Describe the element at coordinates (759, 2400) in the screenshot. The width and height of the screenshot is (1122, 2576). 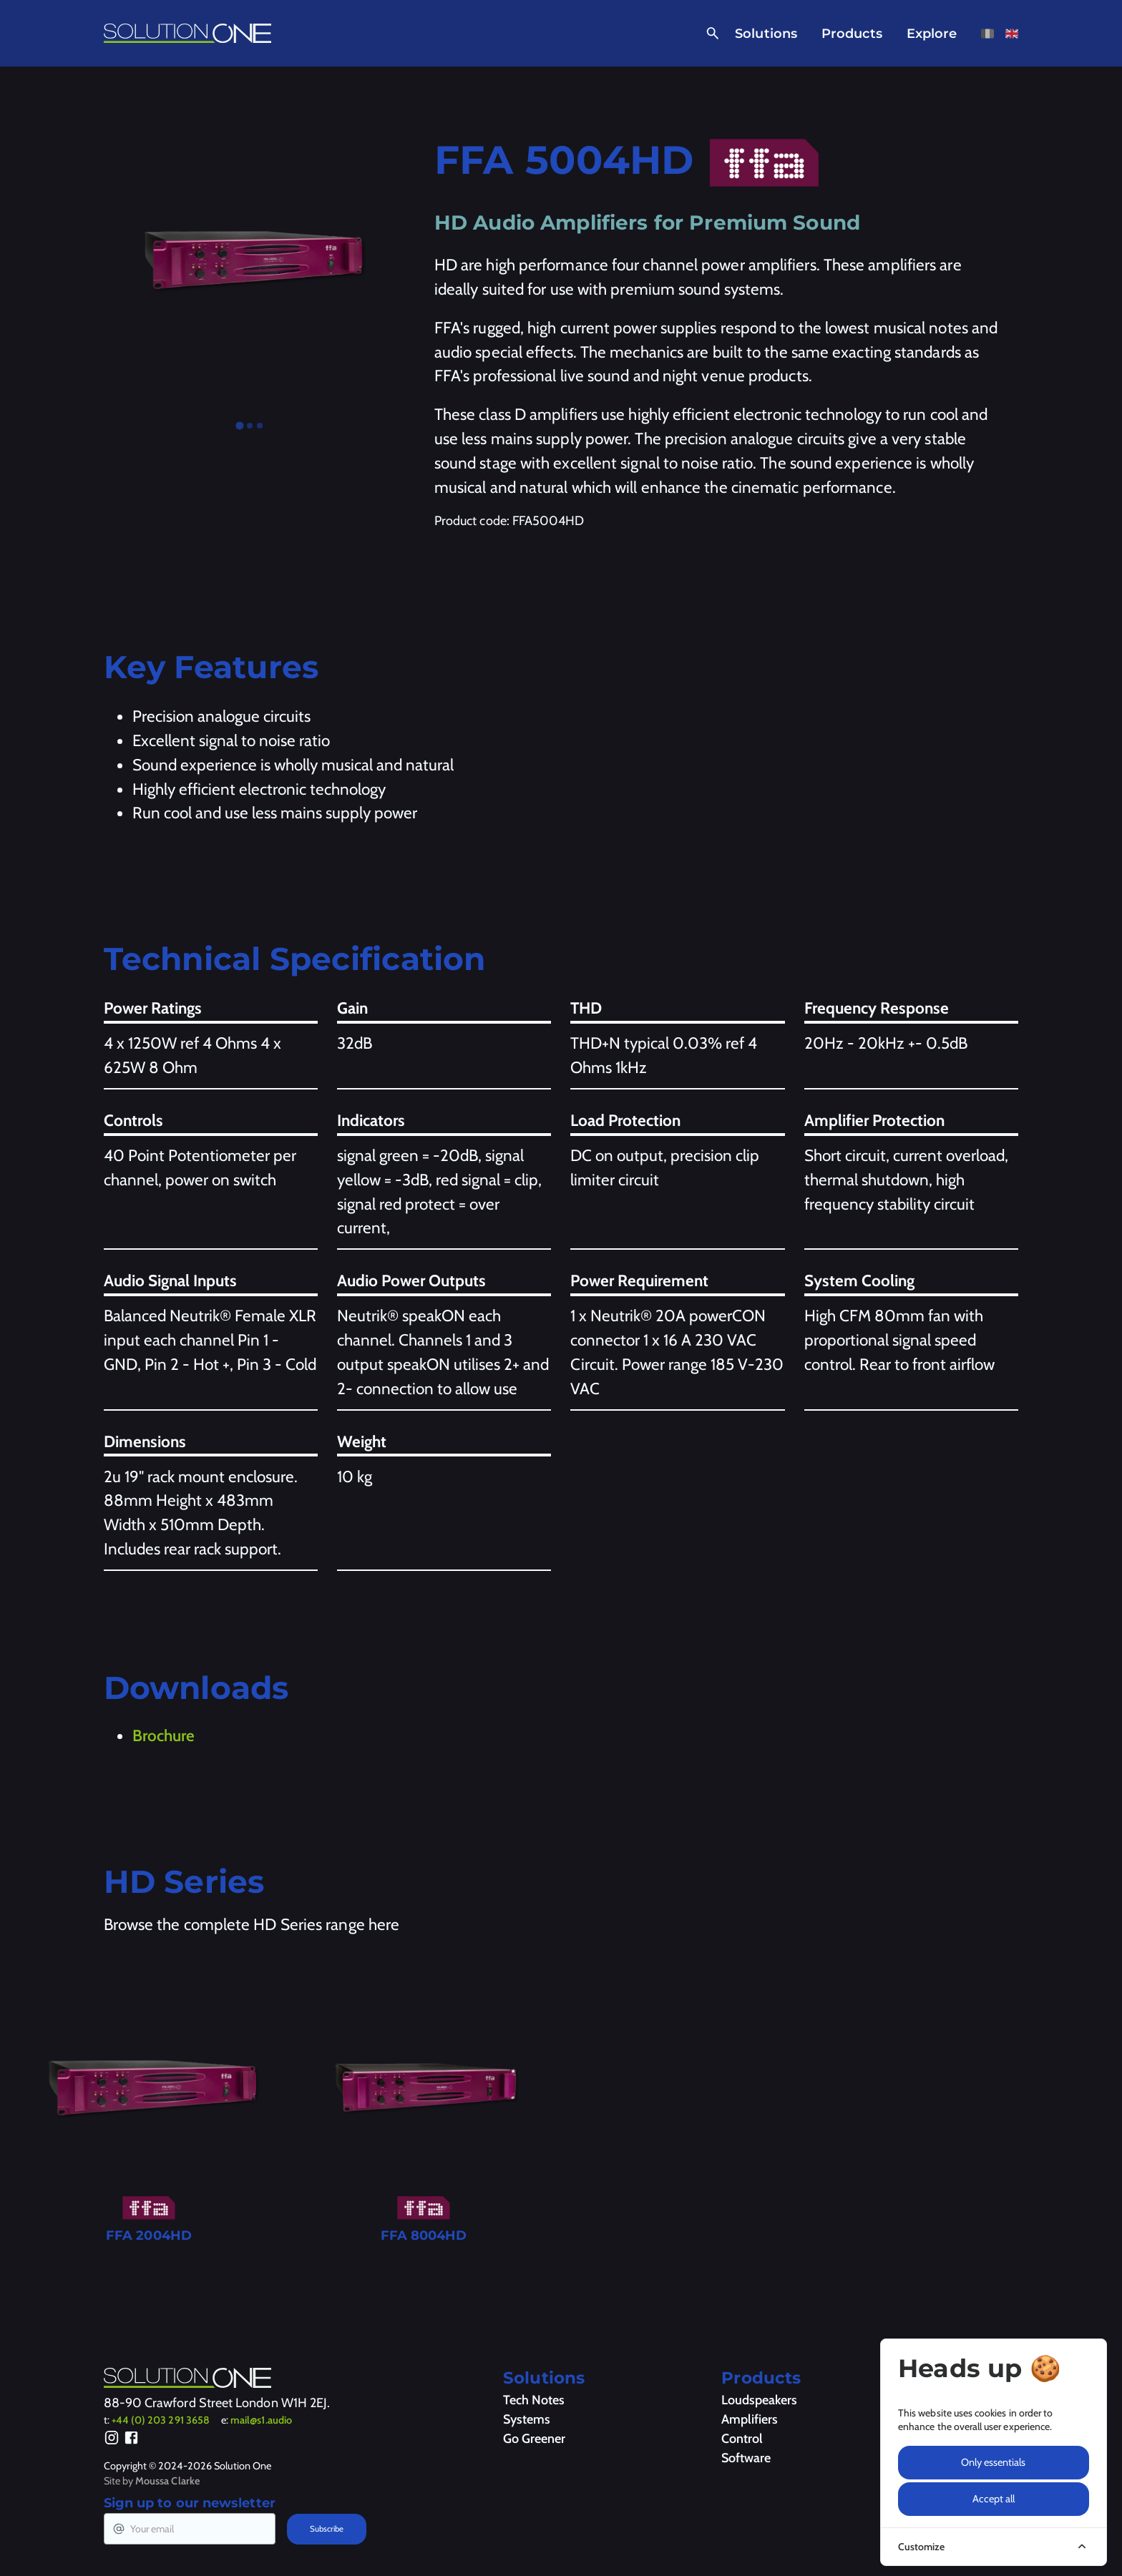
I see `Loudspeakers` at that location.